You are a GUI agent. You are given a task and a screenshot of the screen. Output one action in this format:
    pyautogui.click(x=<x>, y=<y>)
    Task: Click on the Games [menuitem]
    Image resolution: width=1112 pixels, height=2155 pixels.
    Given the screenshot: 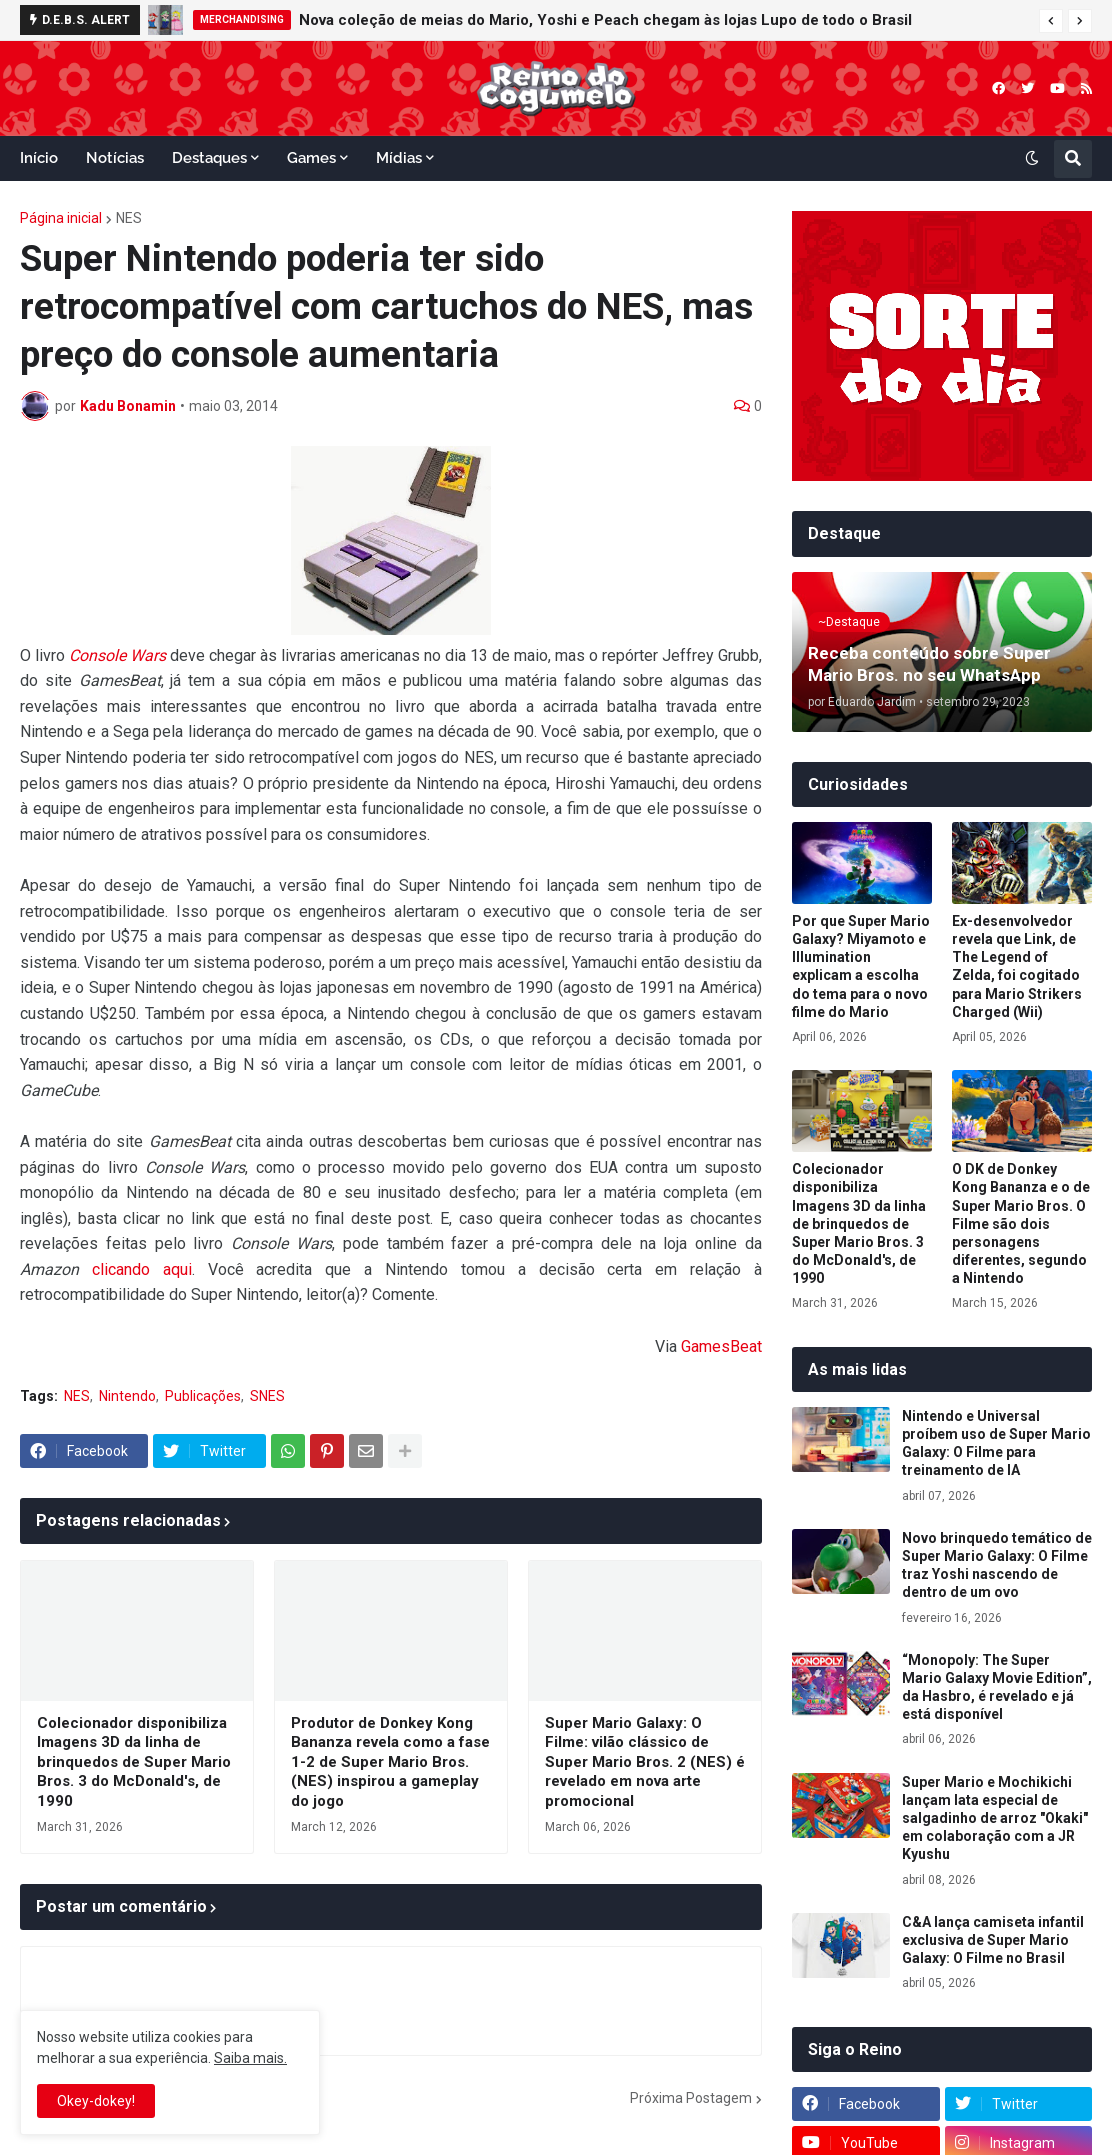 What is the action you would take?
    pyautogui.click(x=311, y=158)
    